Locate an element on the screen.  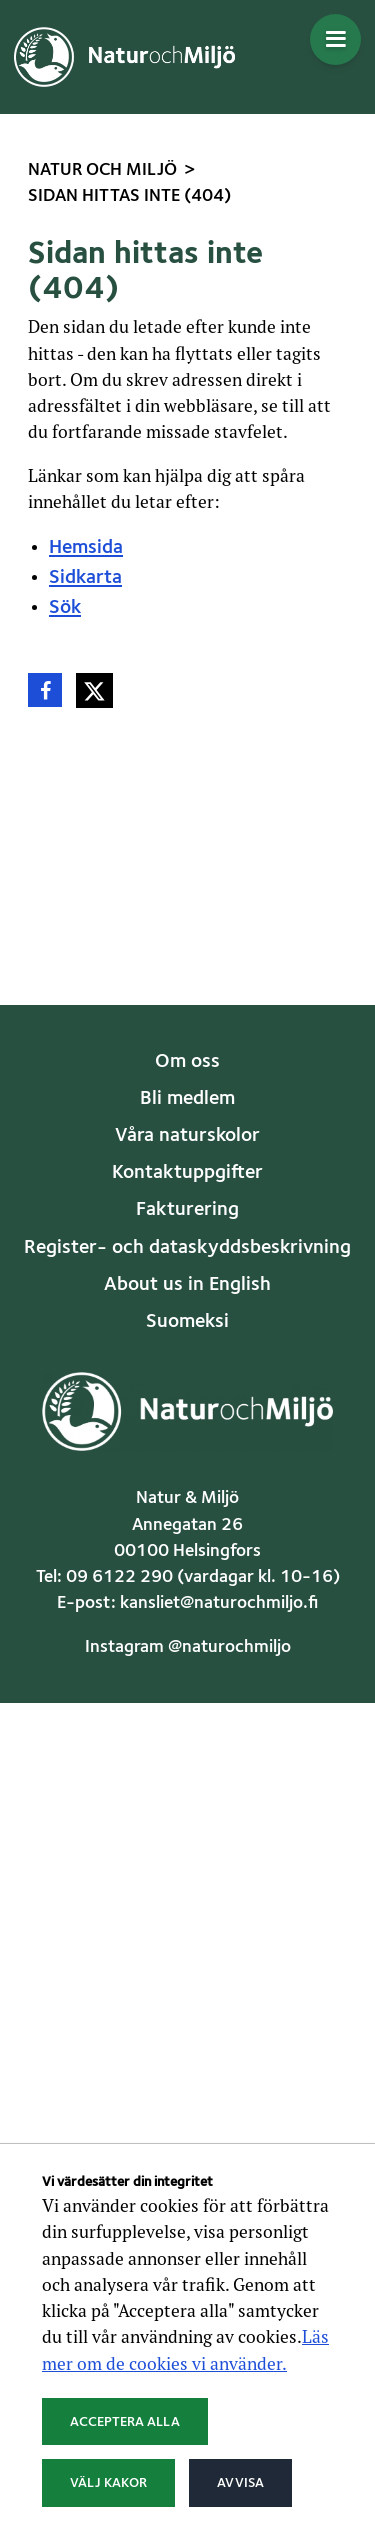
Kontaktuppgifter is located at coordinates (187, 1173).